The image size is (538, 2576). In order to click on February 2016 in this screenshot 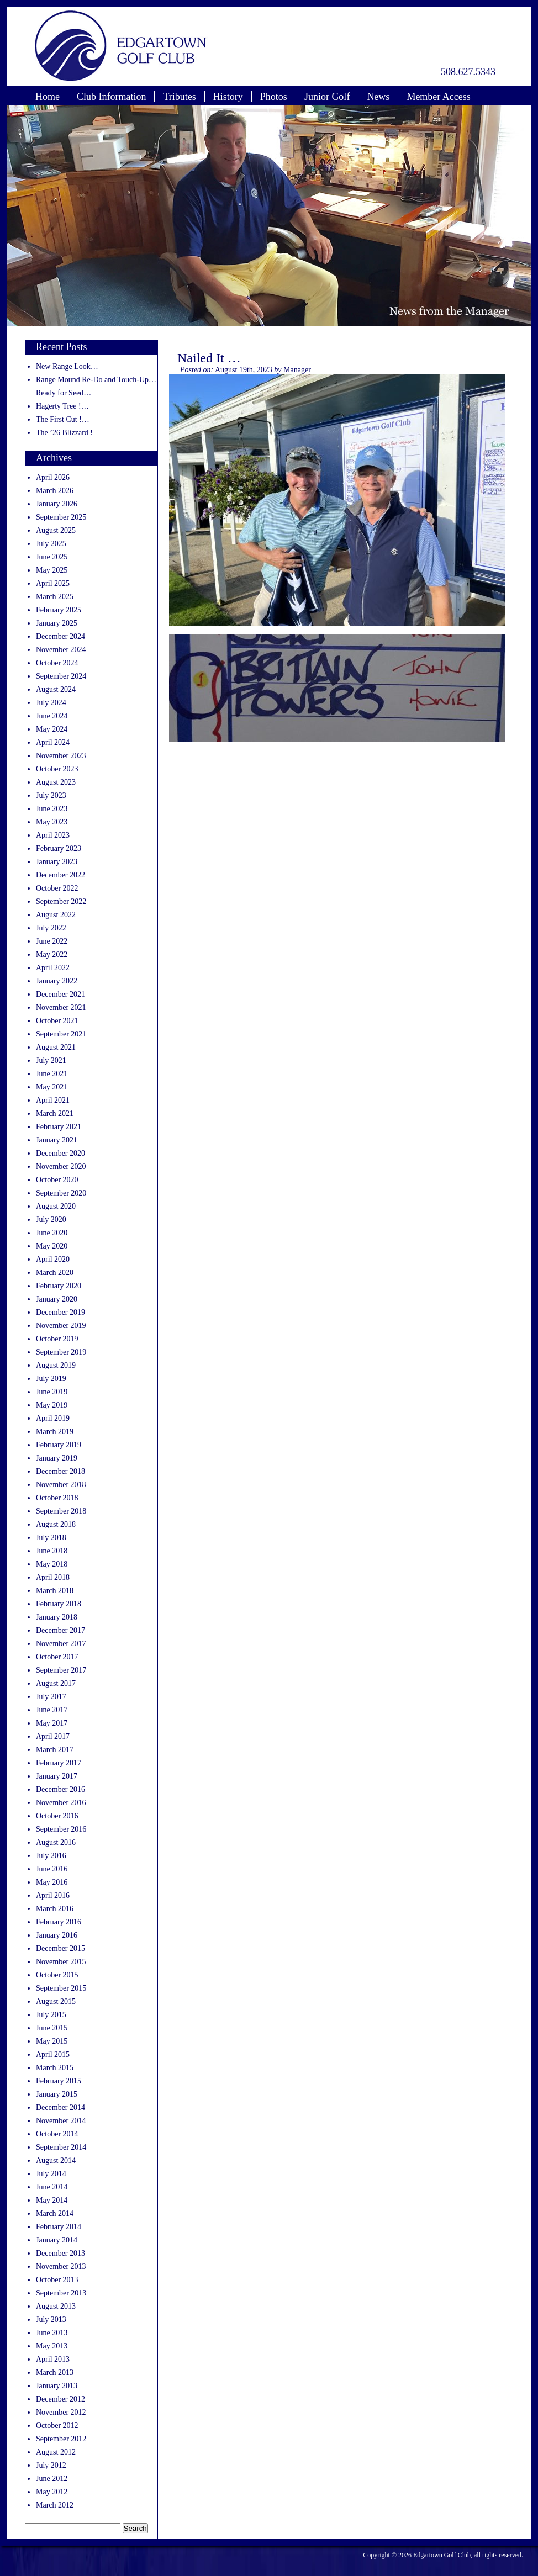, I will do `click(58, 1922)`.